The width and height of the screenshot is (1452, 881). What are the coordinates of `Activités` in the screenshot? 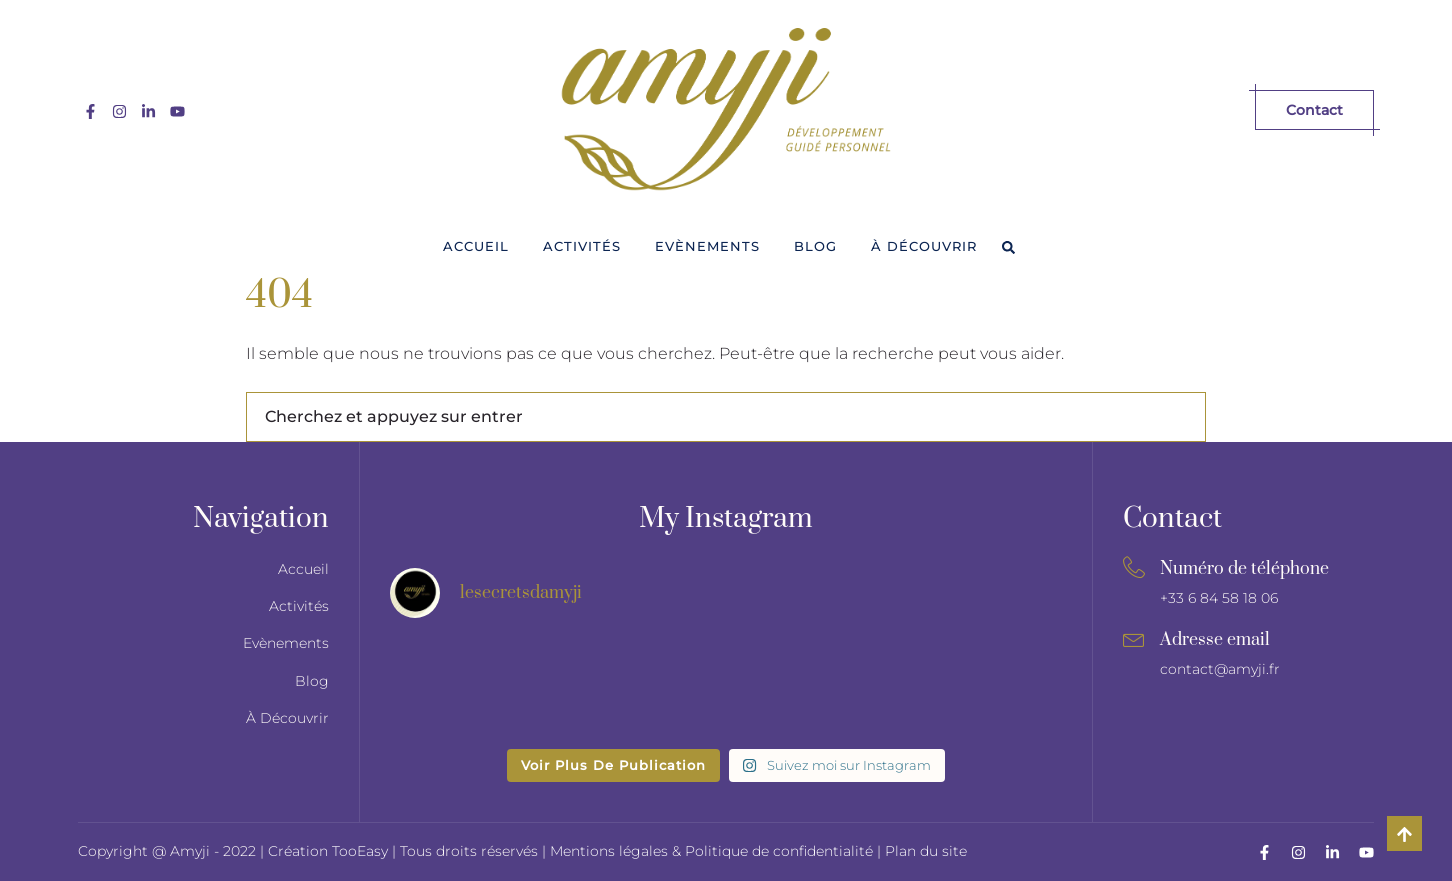 It's located at (582, 246).